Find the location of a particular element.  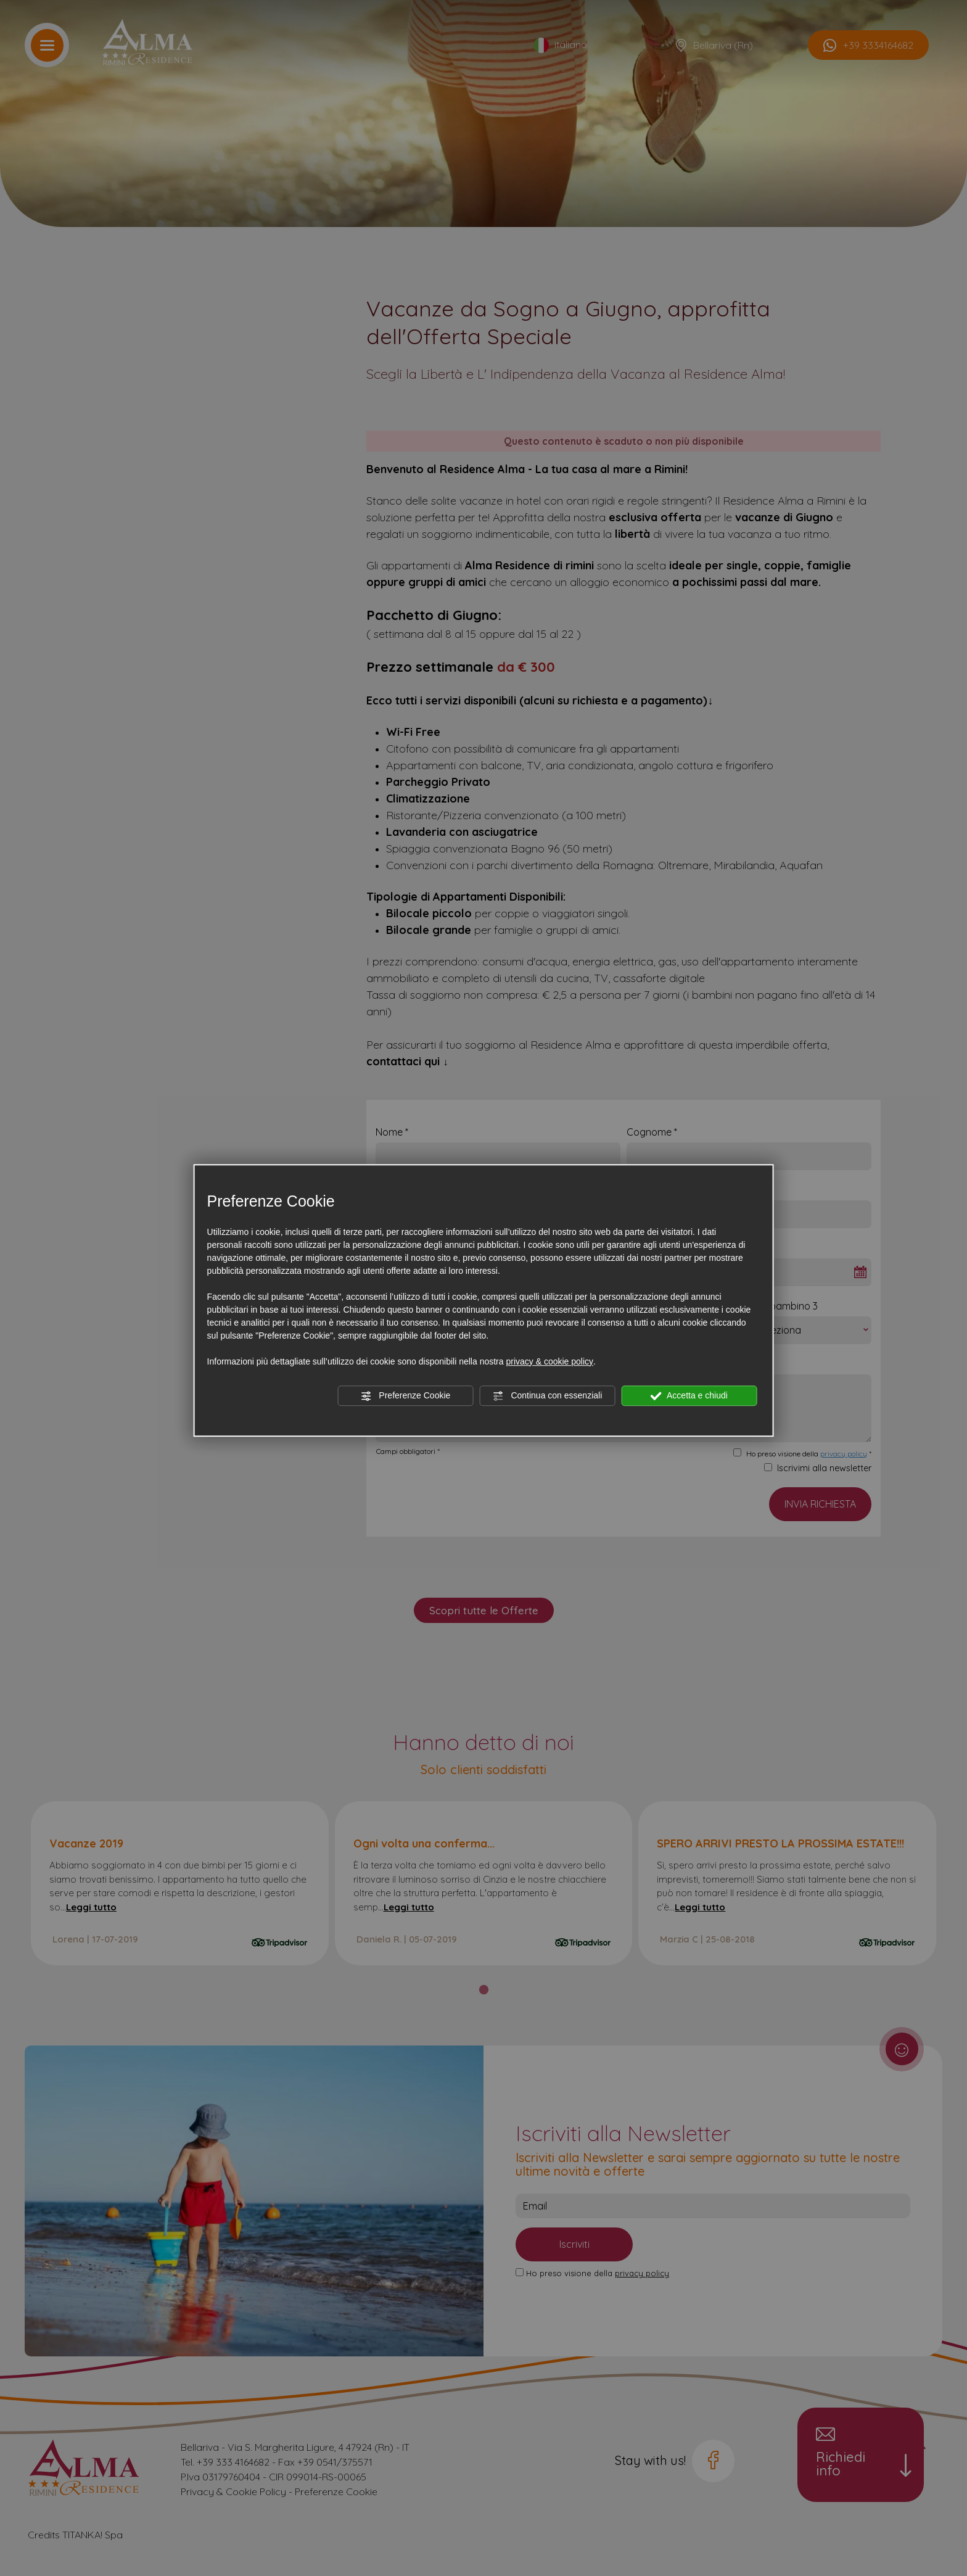

privacy & cookie policy is located at coordinates (549, 1361).